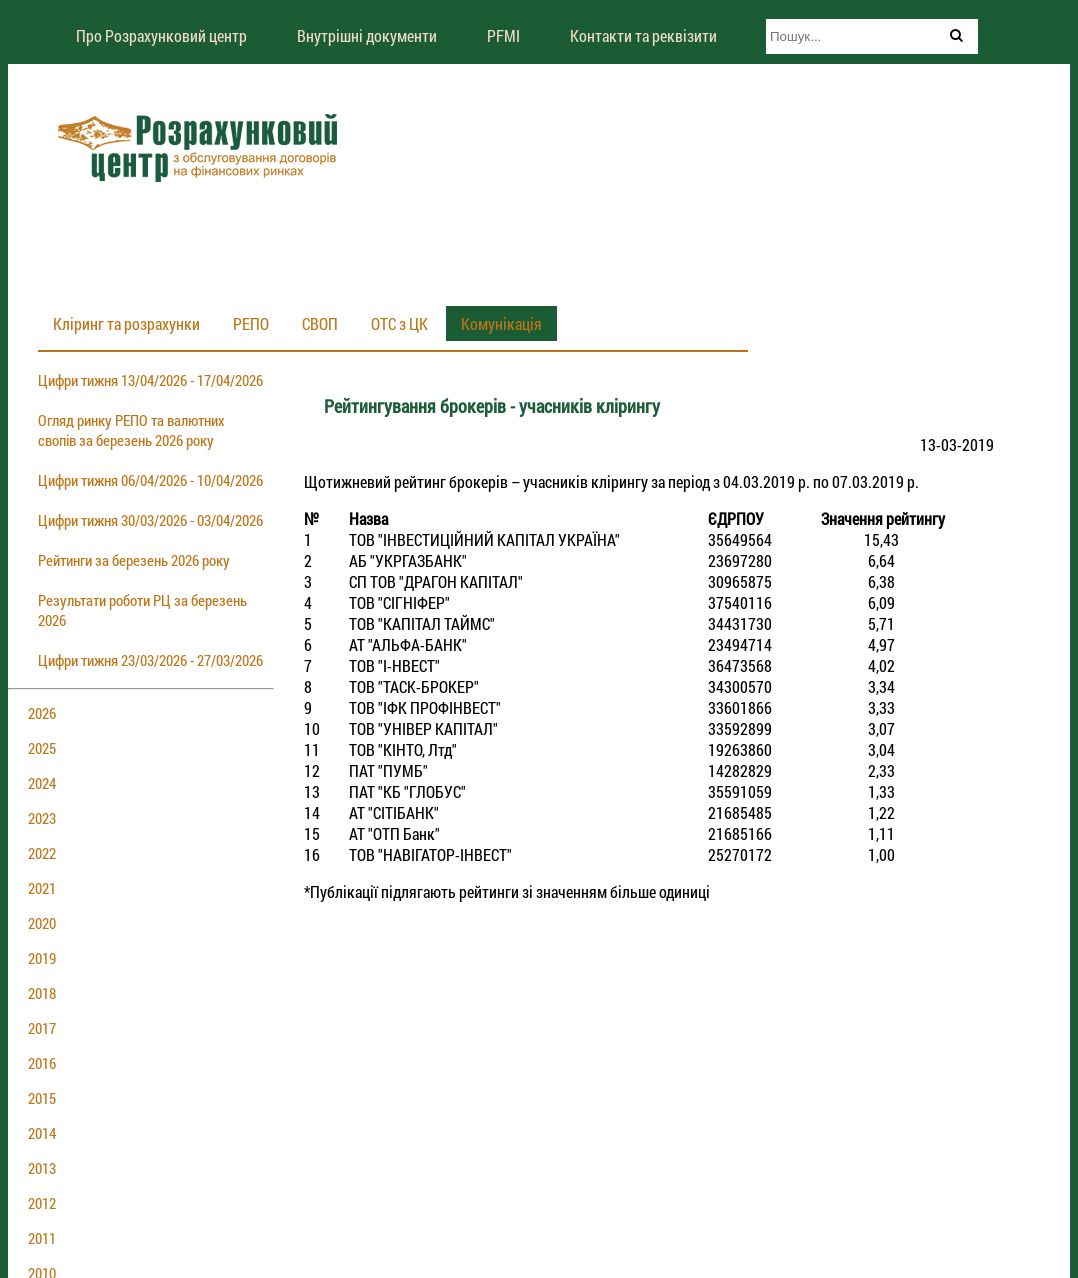 The image size is (1078, 1278). Describe the element at coordinates (320, 323) in the screenshot. I see `СВОП` at that location.